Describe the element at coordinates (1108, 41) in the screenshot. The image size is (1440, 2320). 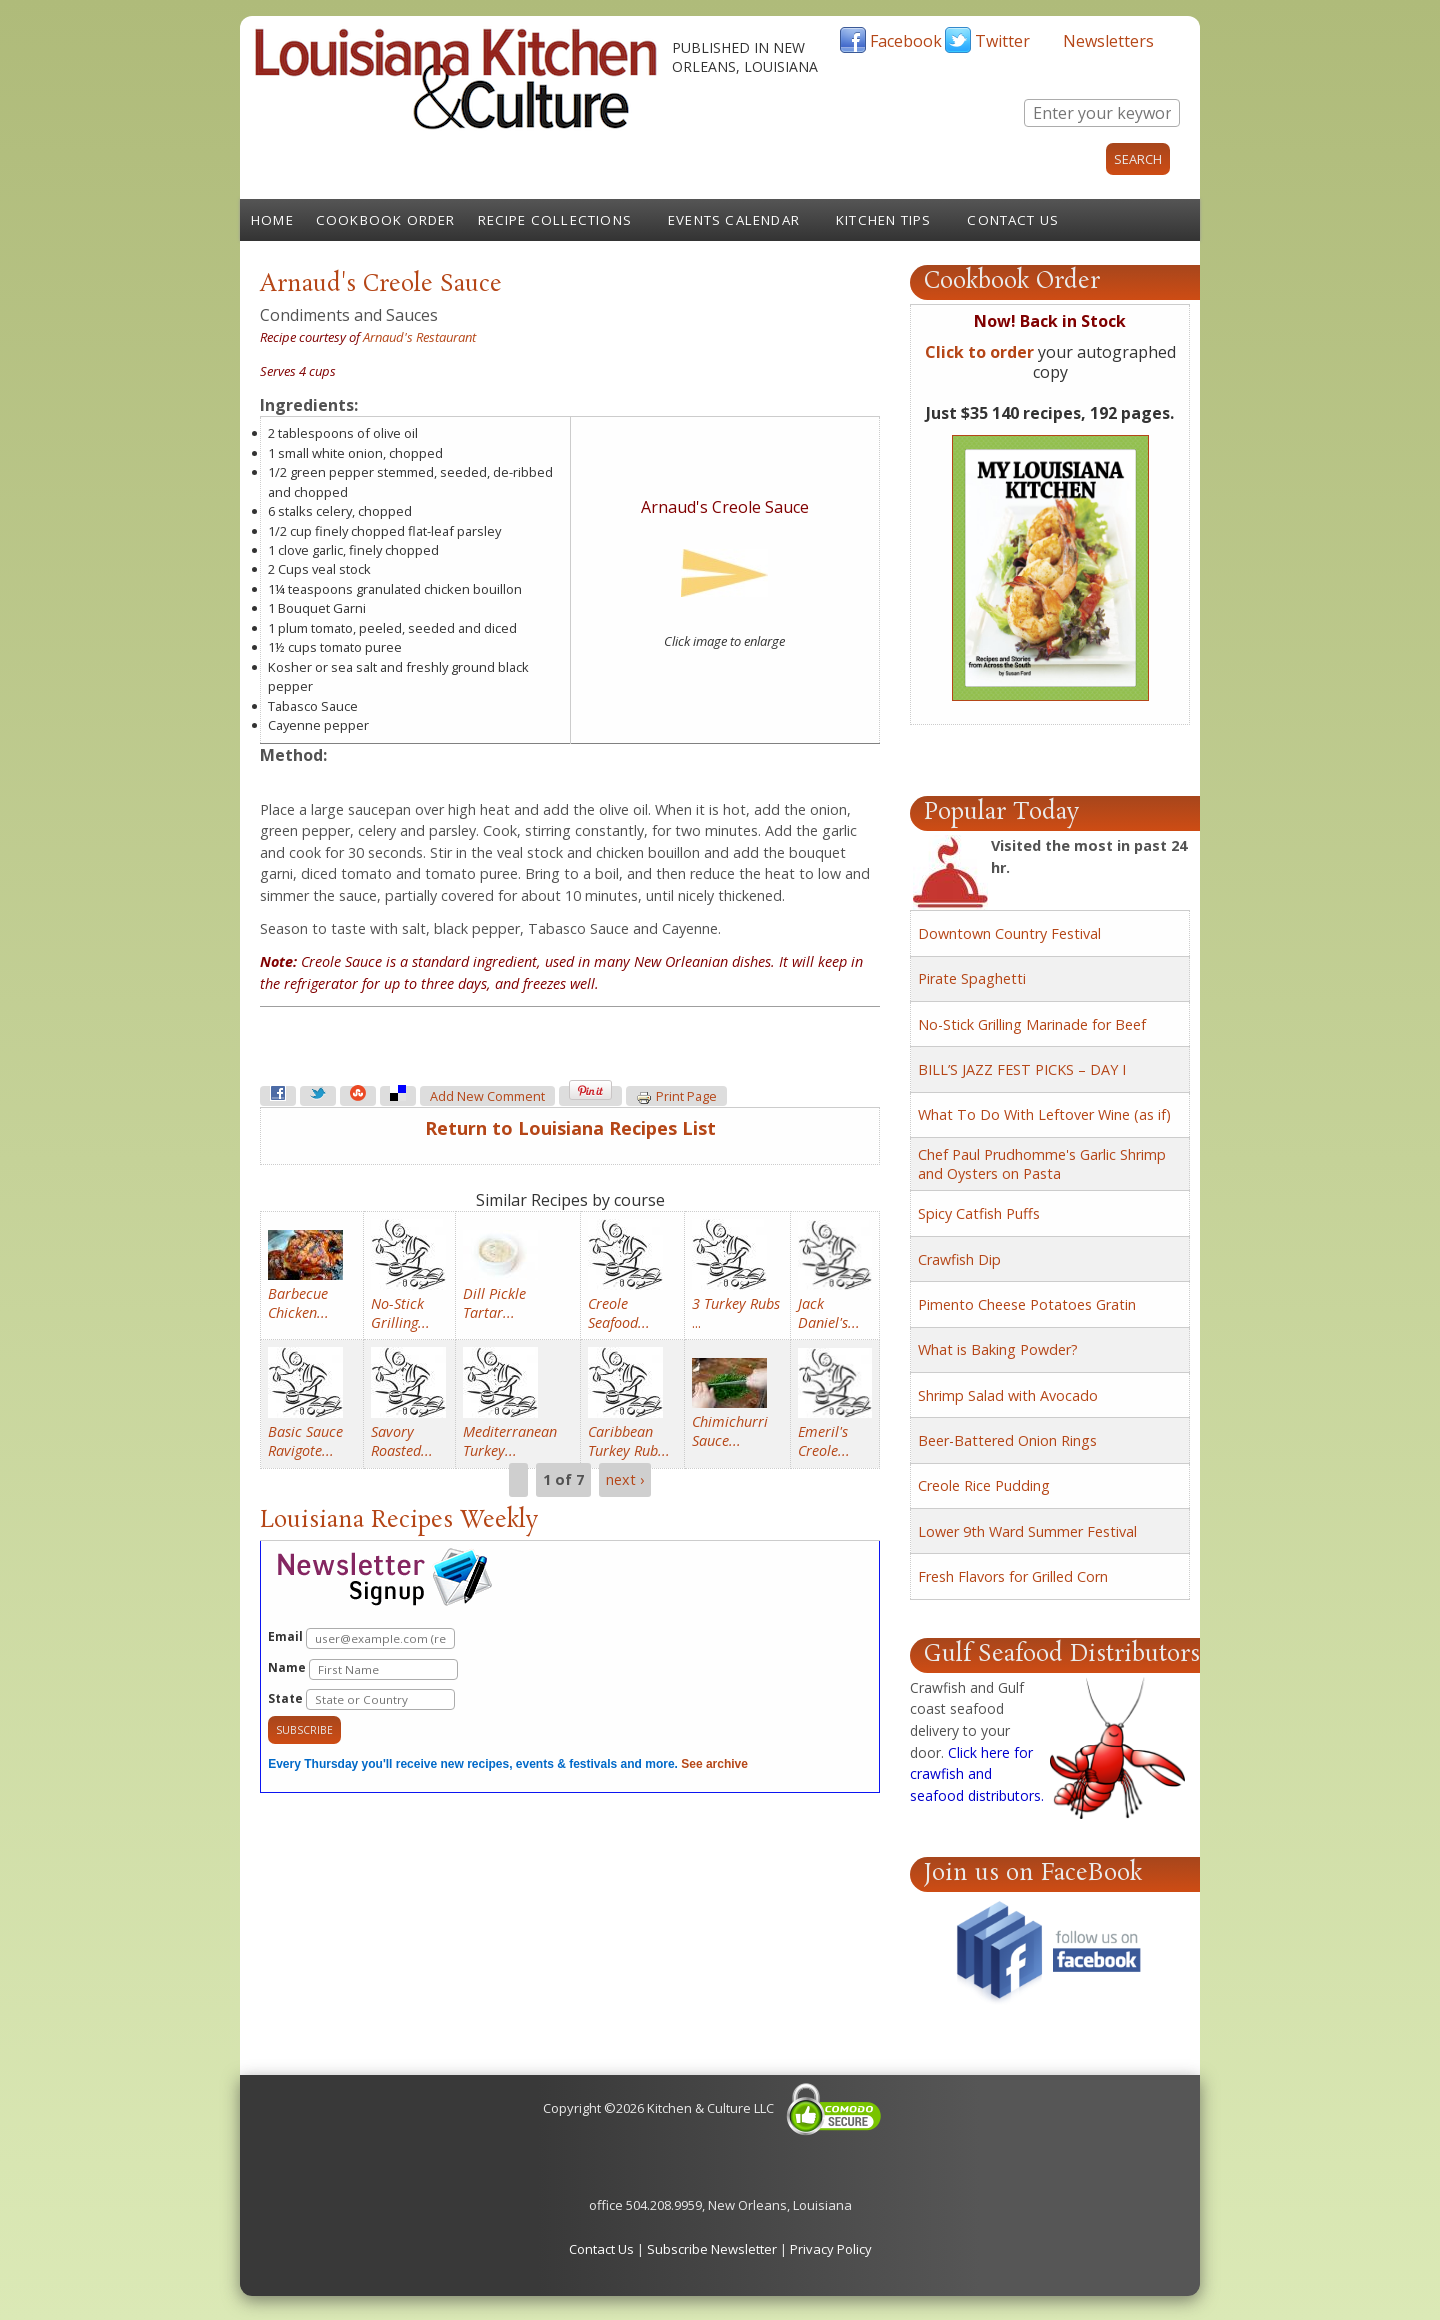
I see `Newsletters` at that location.